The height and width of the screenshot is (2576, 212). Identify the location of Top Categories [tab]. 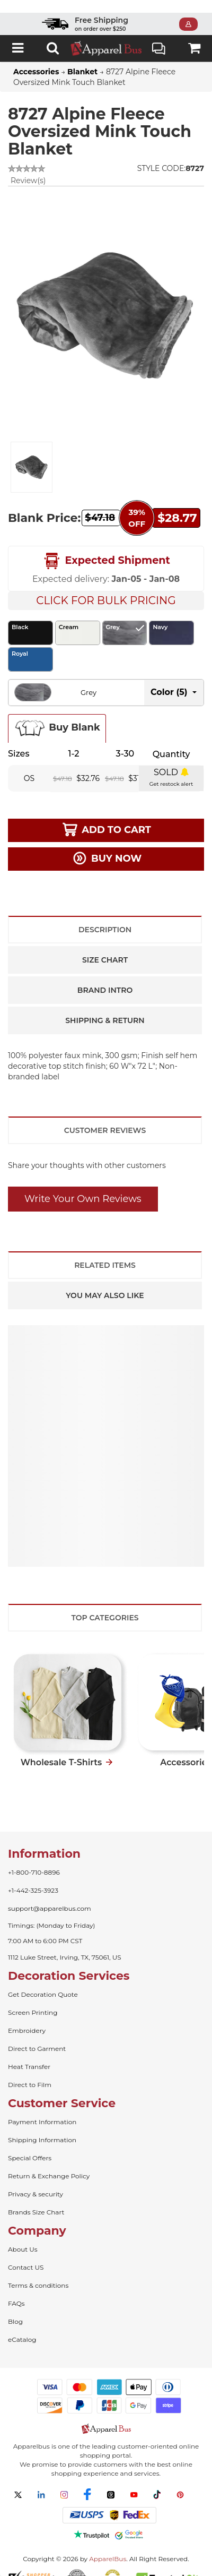
(104, 1605).